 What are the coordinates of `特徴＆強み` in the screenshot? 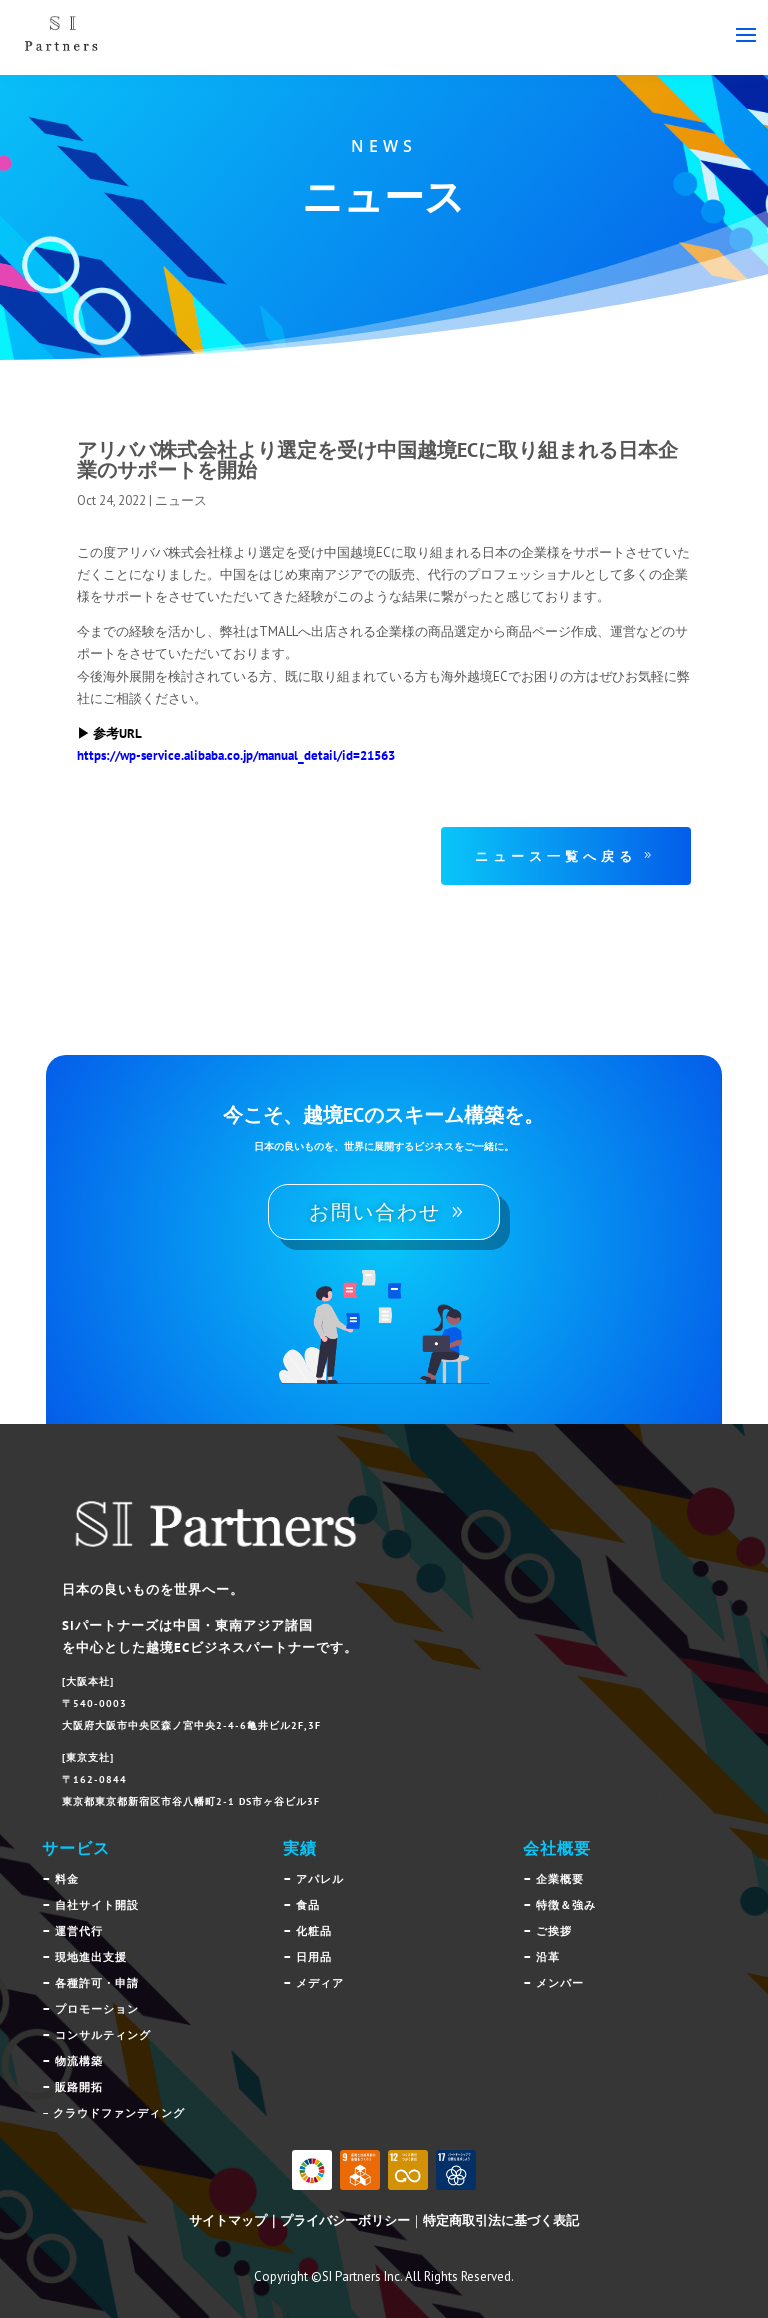 It's located at (566, 1905).